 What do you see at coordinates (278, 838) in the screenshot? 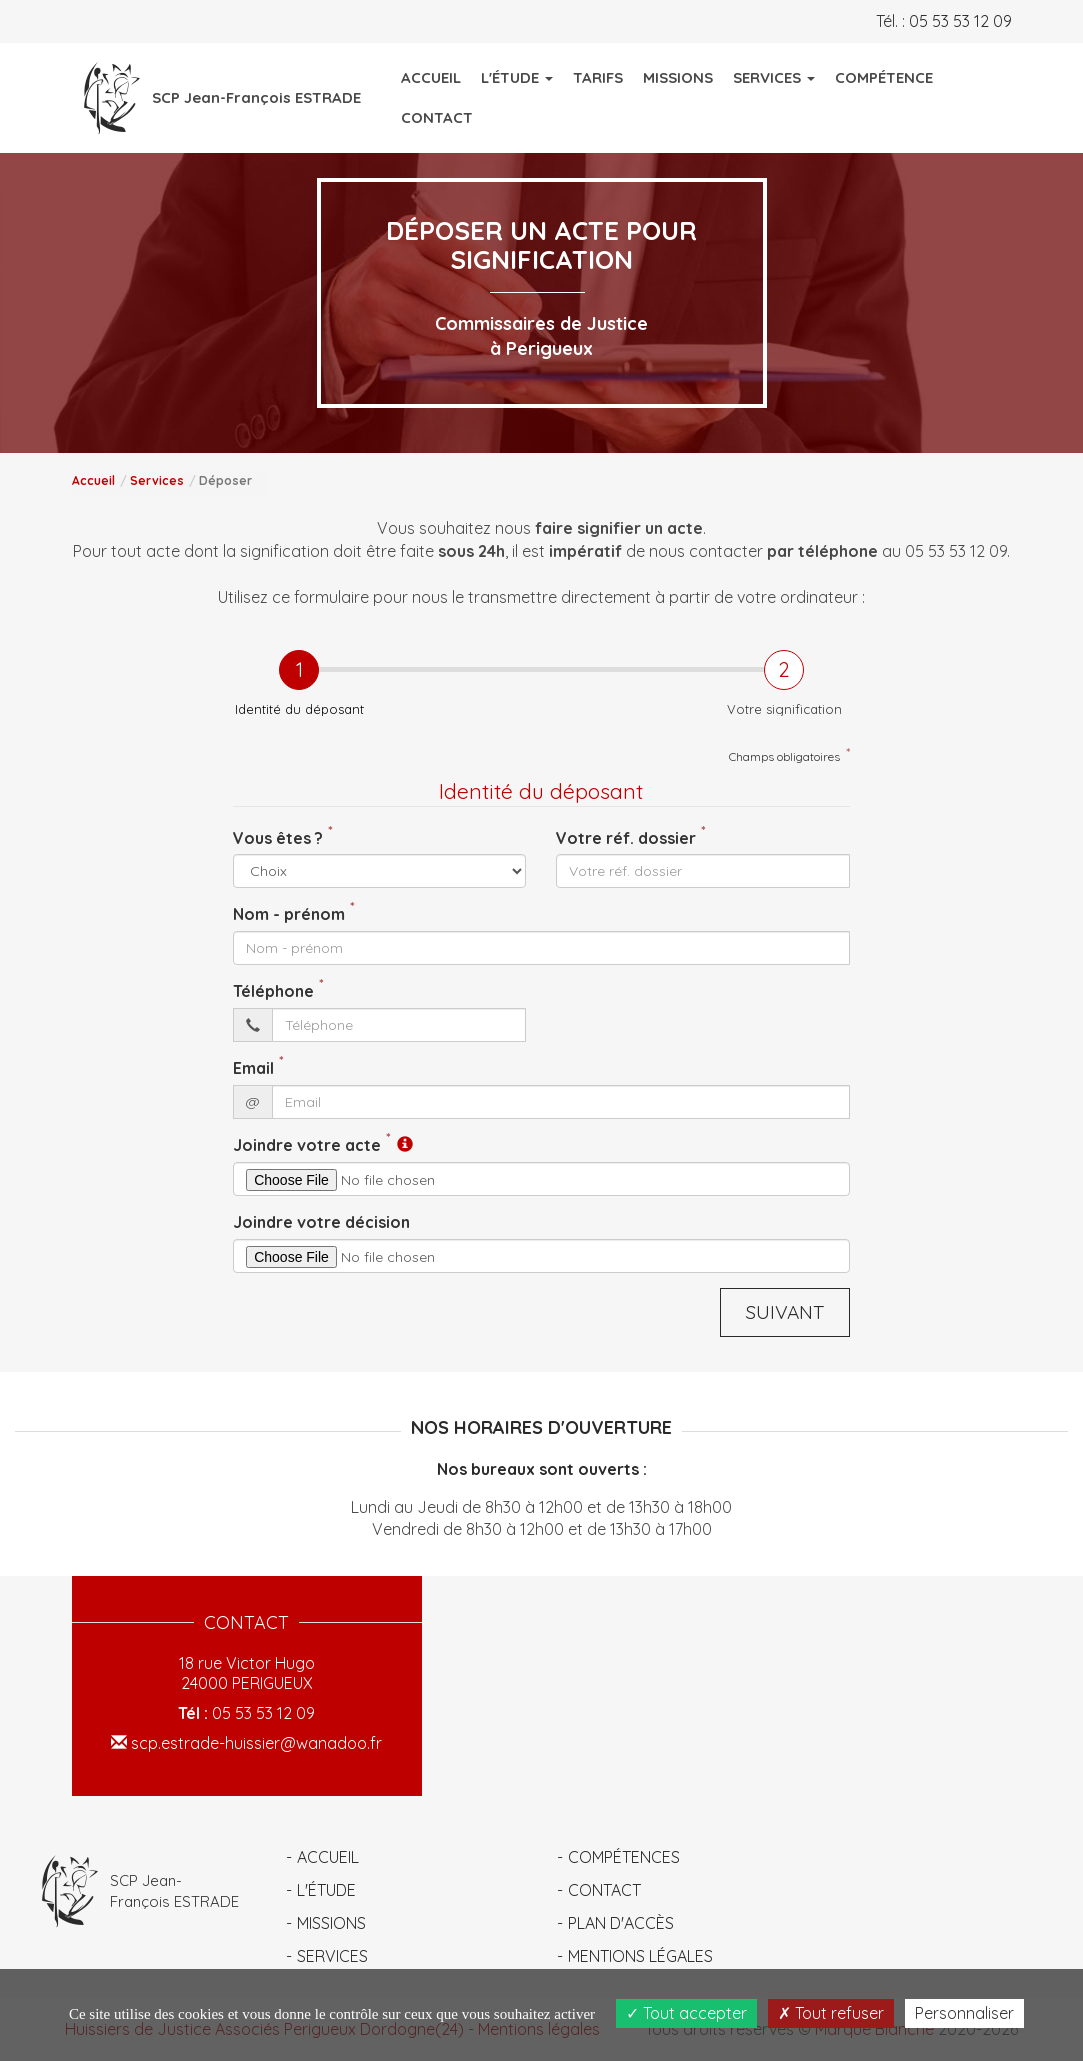
I see `Vous êtes ?` at bounding box center [278, 838].